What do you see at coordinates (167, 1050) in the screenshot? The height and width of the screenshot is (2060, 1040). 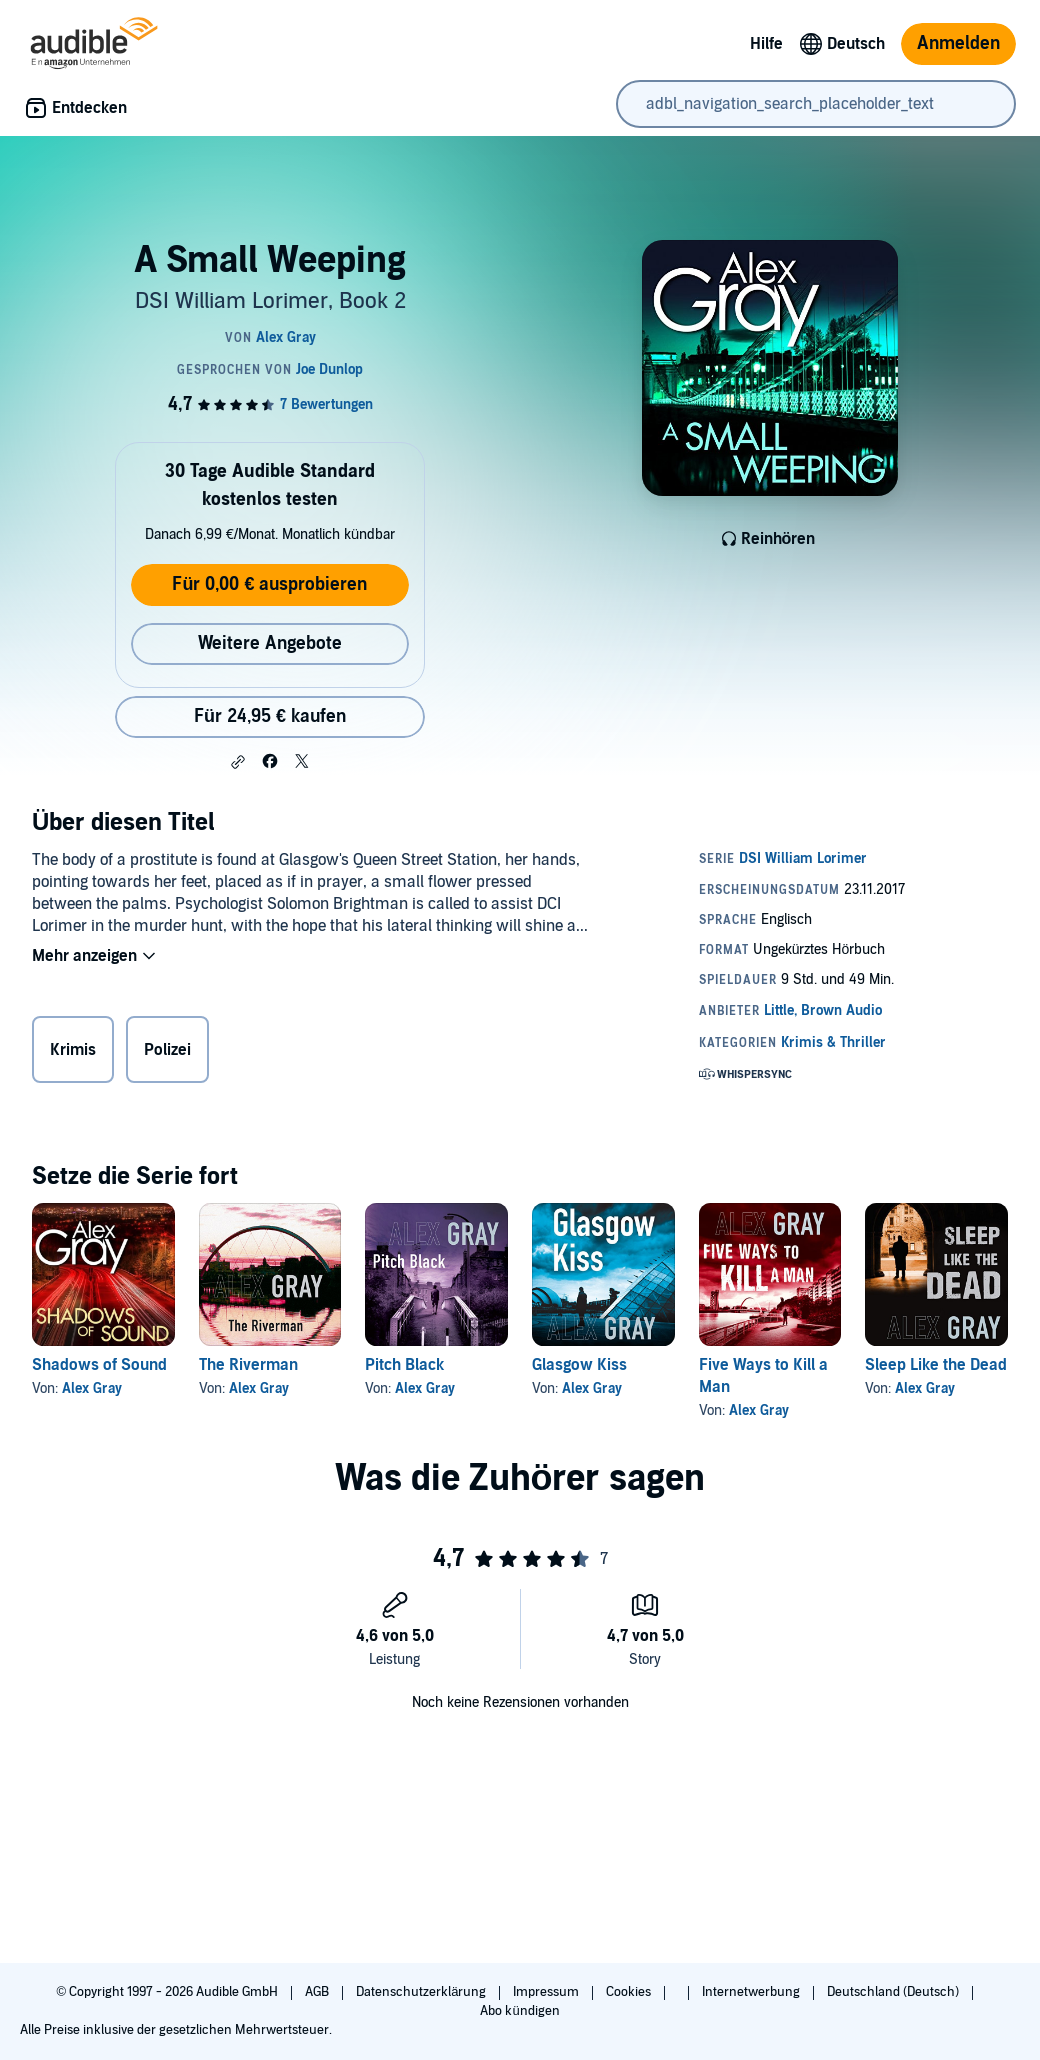 I see `Polizei` at bounding box center [167, 1050].